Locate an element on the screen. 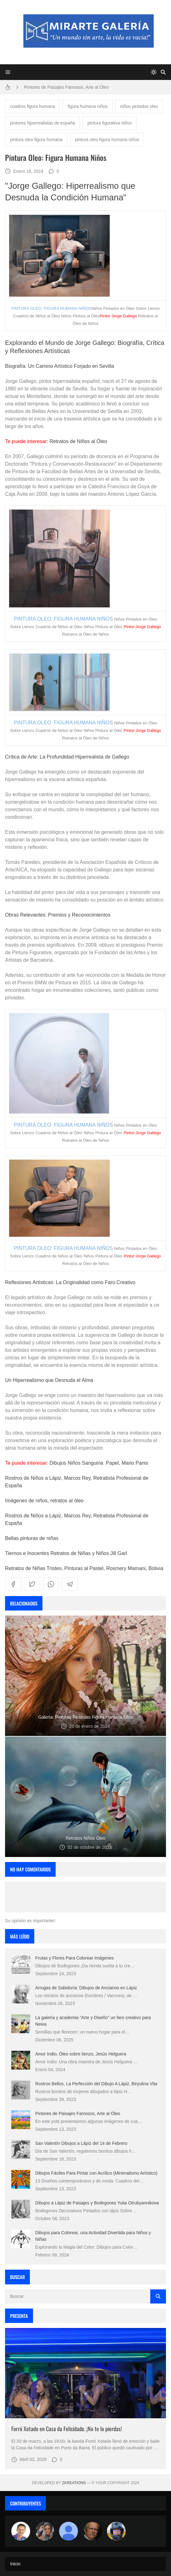  cuadros figura humana is located at coordinates (32, 106).